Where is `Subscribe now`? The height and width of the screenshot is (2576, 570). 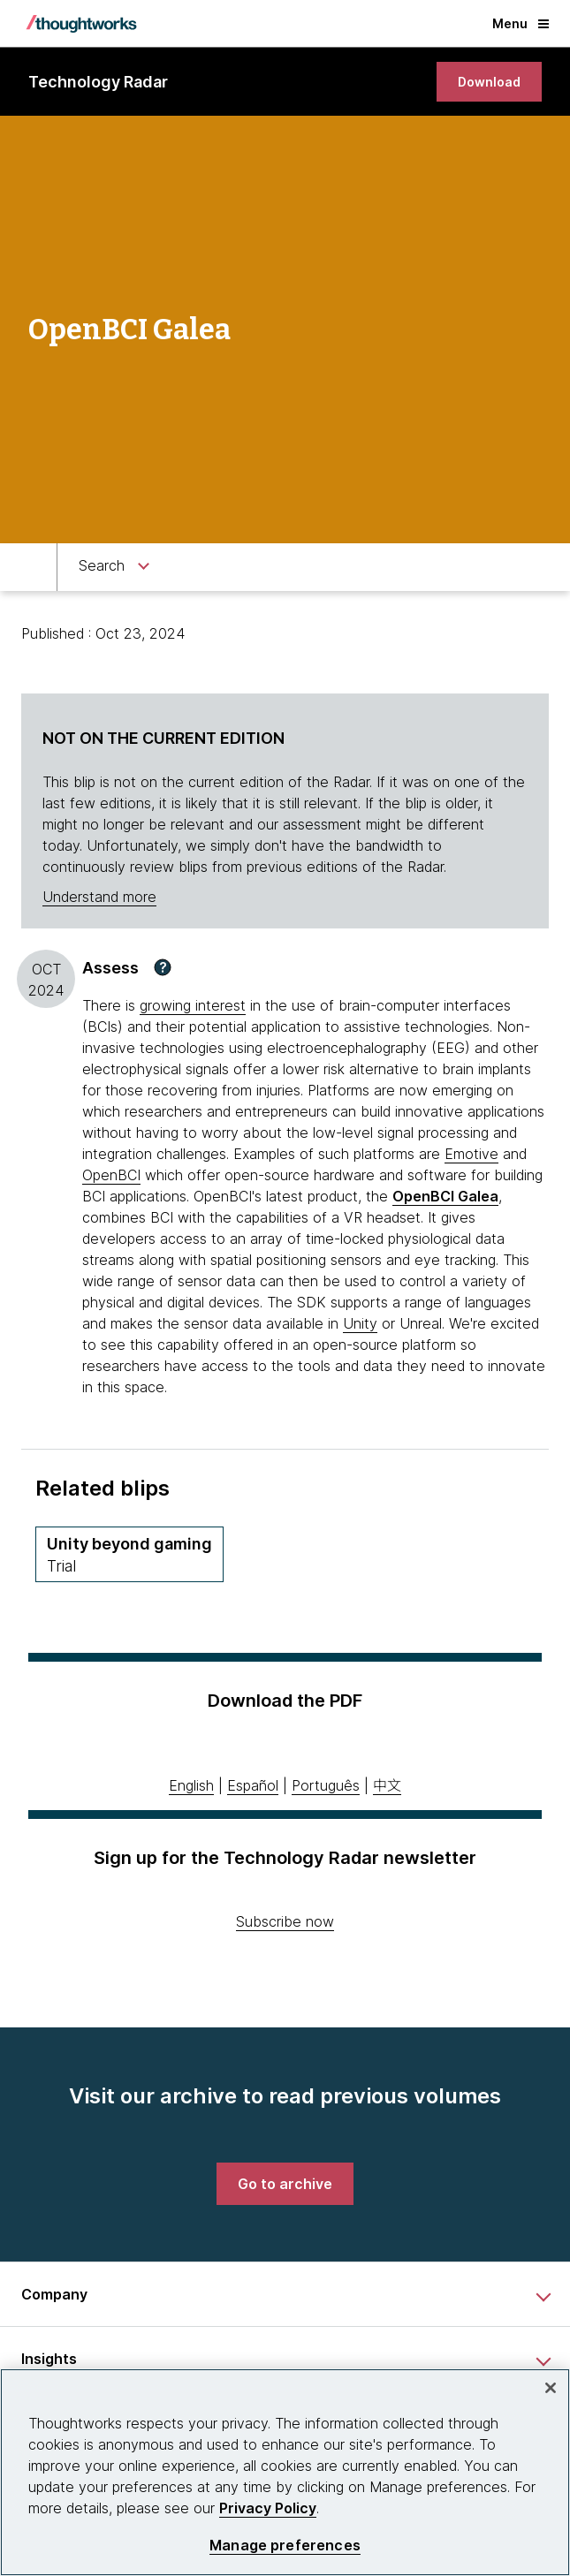
Subscribe now is located at coordinates (285, 1921).